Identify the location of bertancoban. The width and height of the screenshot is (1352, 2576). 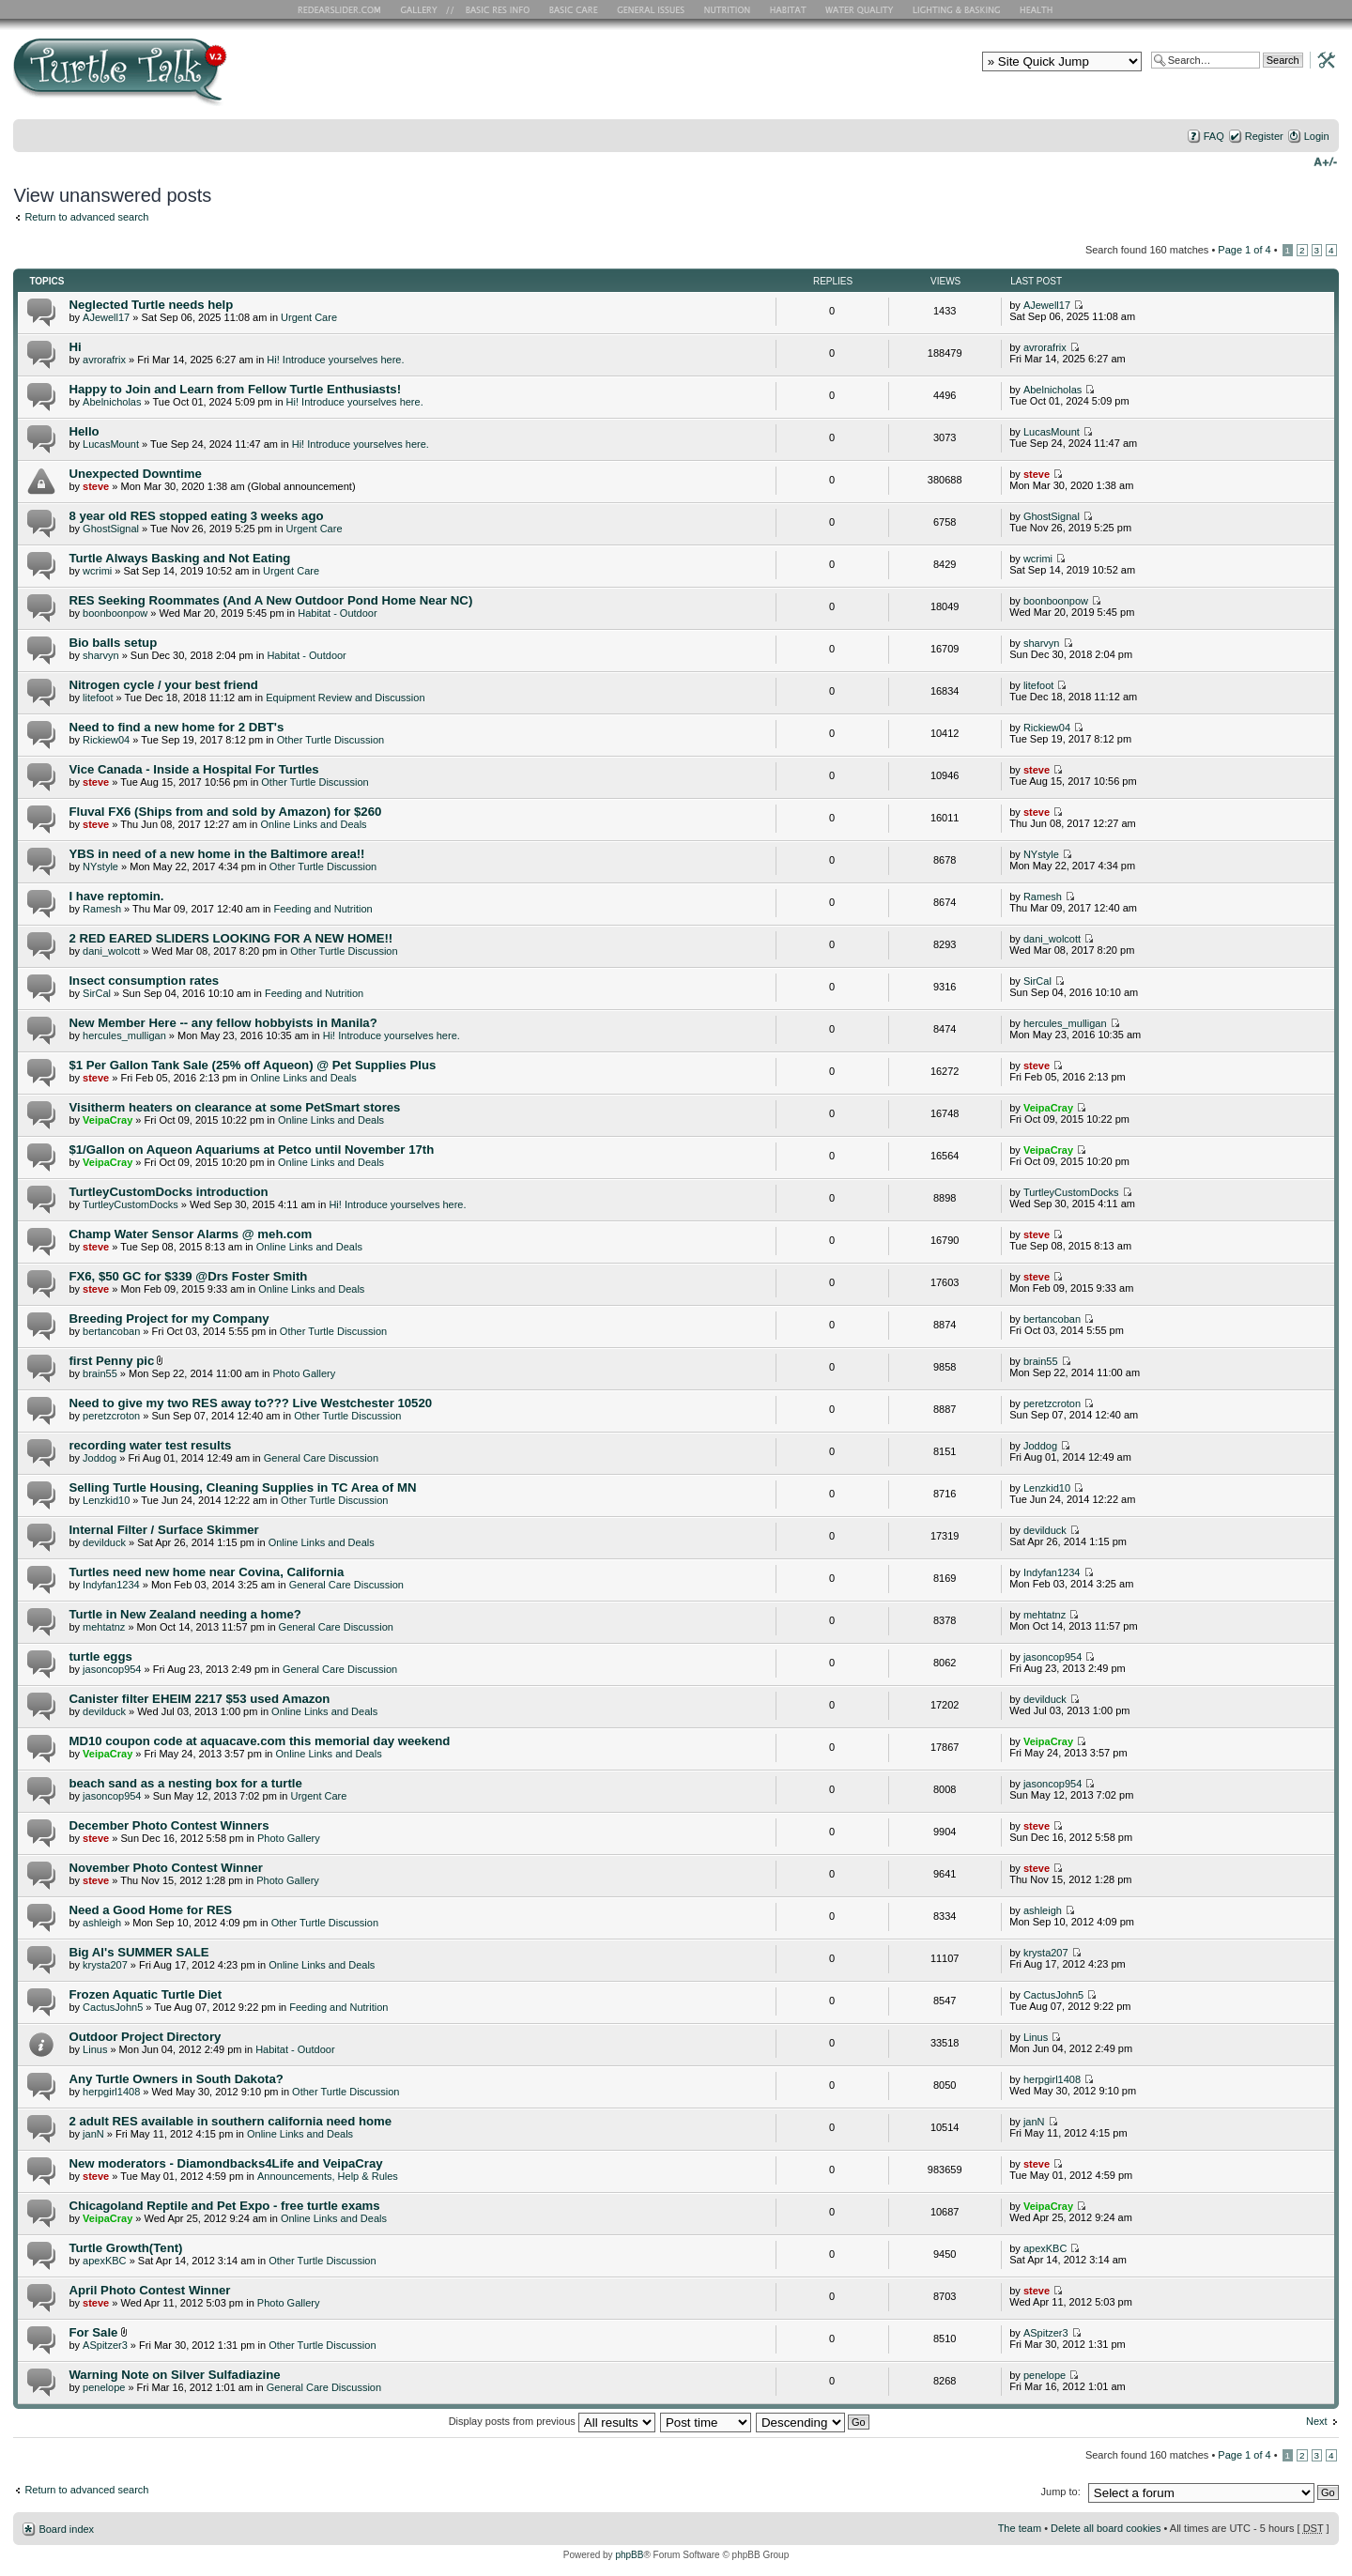
(111, 1331).